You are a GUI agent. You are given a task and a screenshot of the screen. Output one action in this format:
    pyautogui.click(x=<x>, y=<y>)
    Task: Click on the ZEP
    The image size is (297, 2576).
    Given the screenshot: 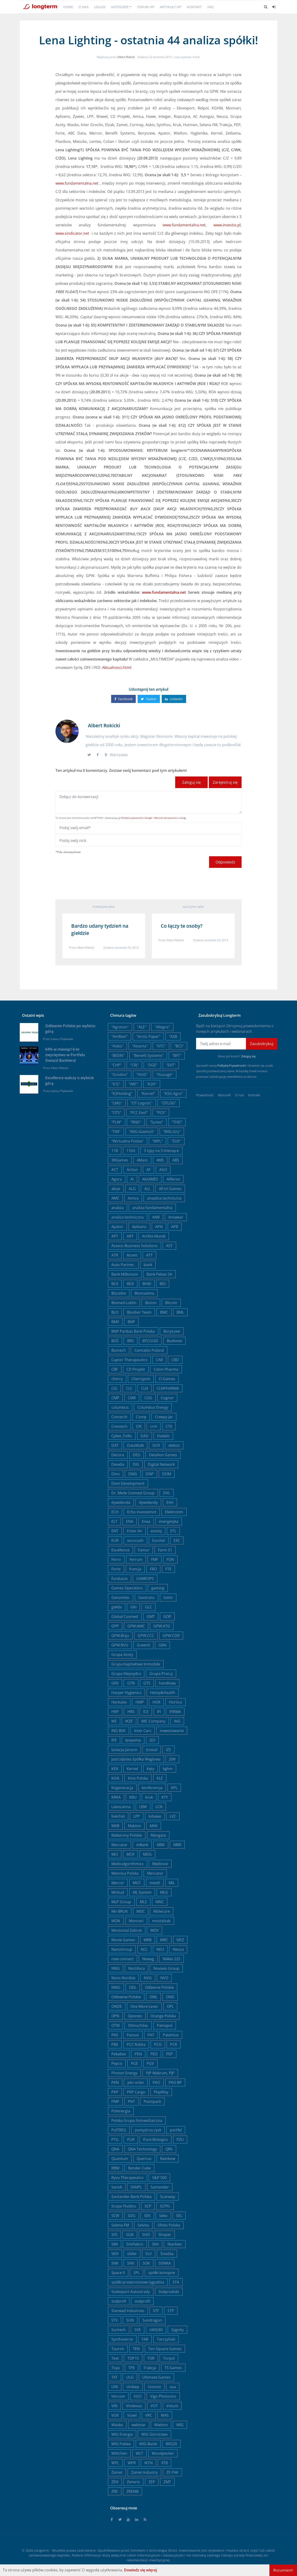 What is the action you would take?
    pyautogui.click(x=151, y=2481)
    